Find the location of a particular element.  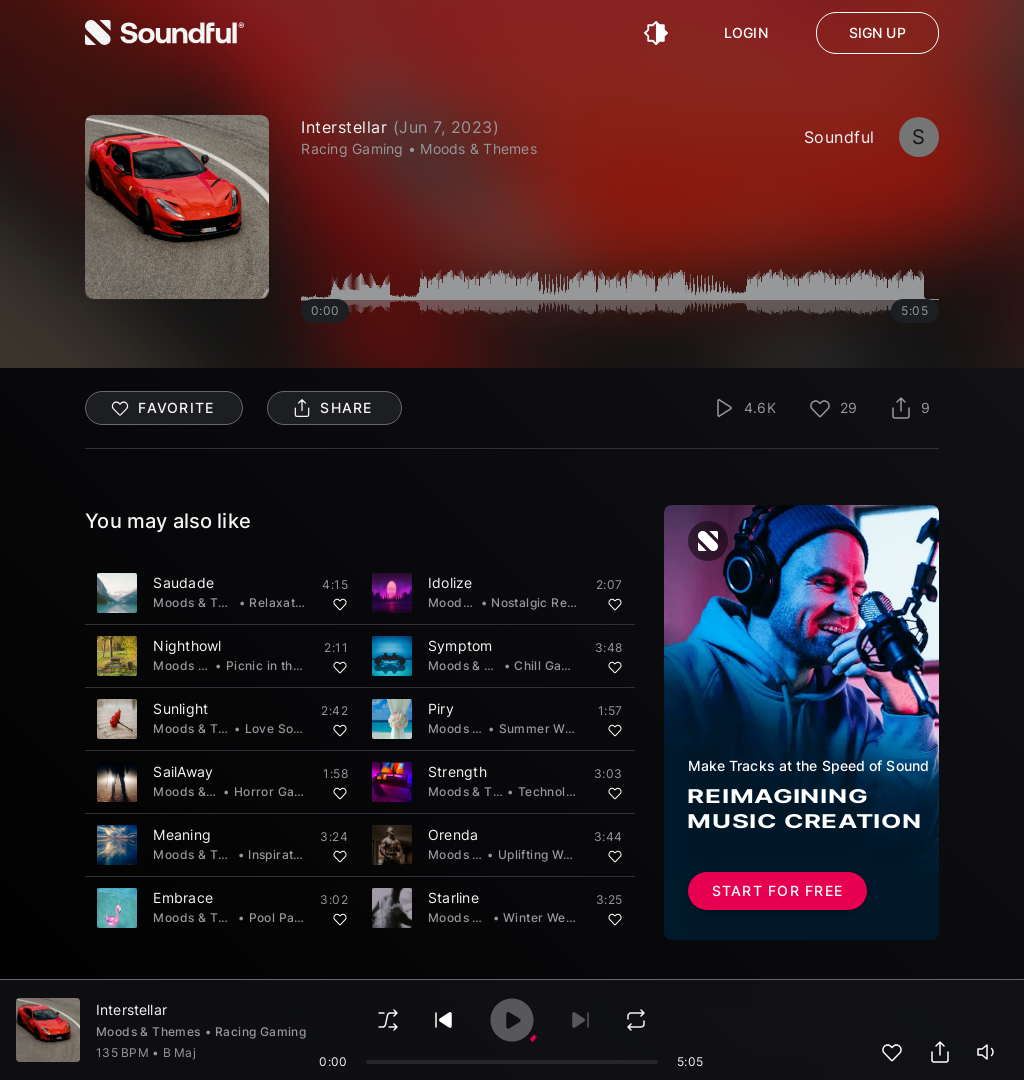

[loop] is located at coordinates (636, 1020).